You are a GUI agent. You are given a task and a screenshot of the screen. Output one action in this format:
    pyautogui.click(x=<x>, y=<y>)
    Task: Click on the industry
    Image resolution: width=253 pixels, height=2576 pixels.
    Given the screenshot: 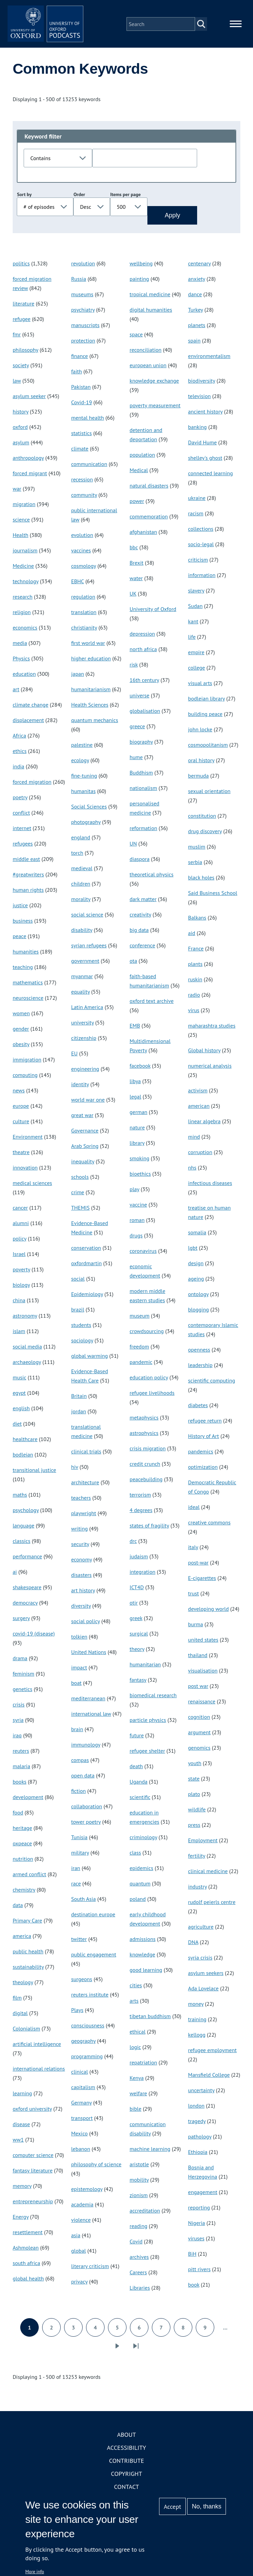 What is the action you would take?
    pyautogui.click(x=197, y=1889)
    